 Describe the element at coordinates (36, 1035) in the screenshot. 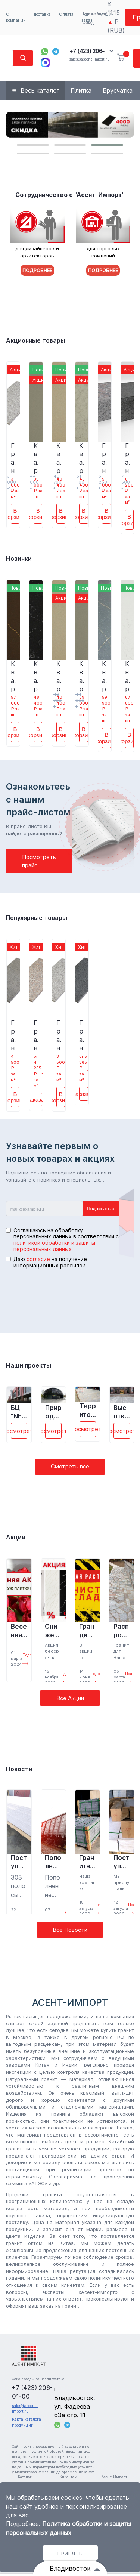

I see `Гранитная плитка Бейн Брук Браун G664 600*300*18 термообработка` at that location.